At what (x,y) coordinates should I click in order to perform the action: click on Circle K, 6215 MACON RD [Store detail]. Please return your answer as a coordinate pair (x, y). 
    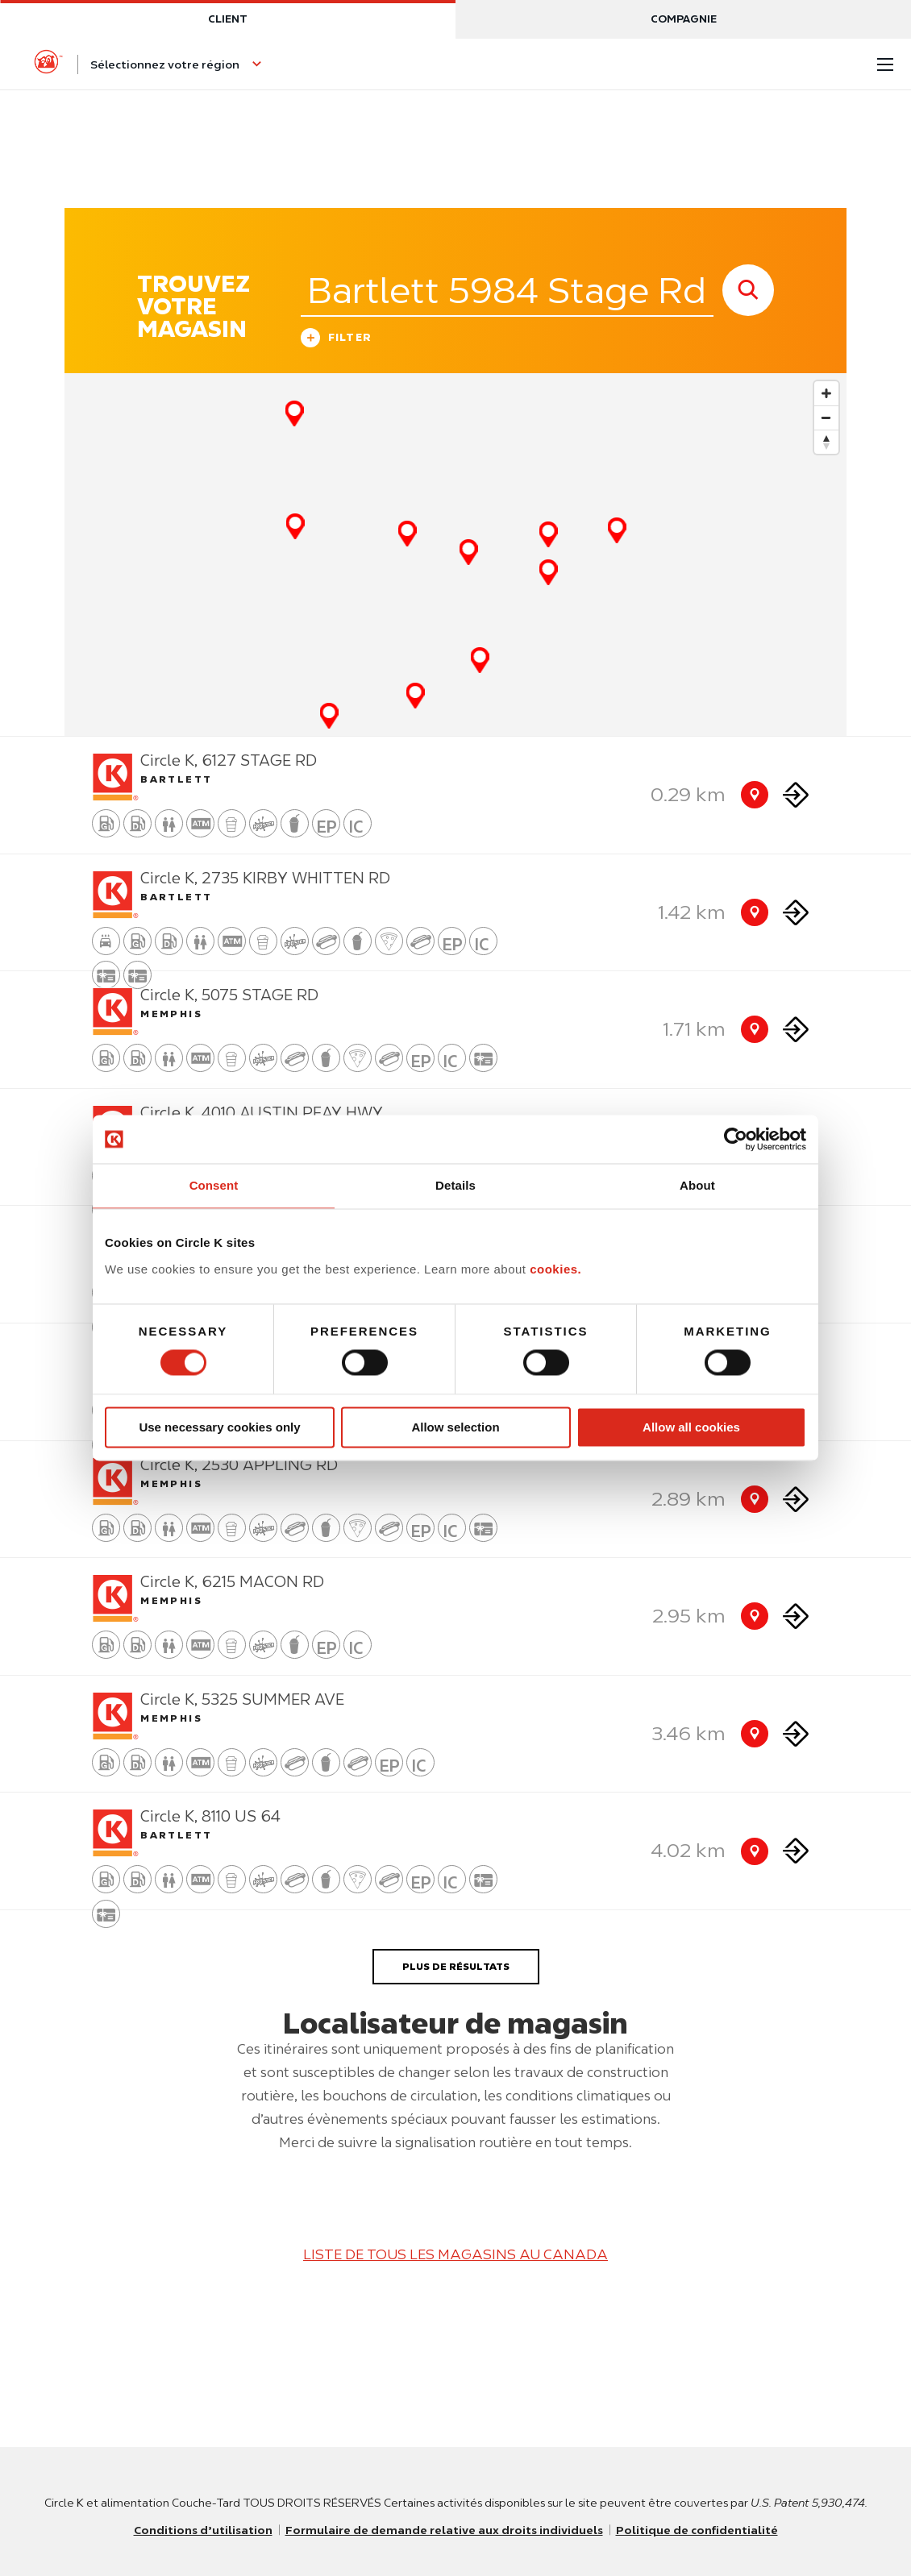
    Looking at the image, I should click on (232, 1582).